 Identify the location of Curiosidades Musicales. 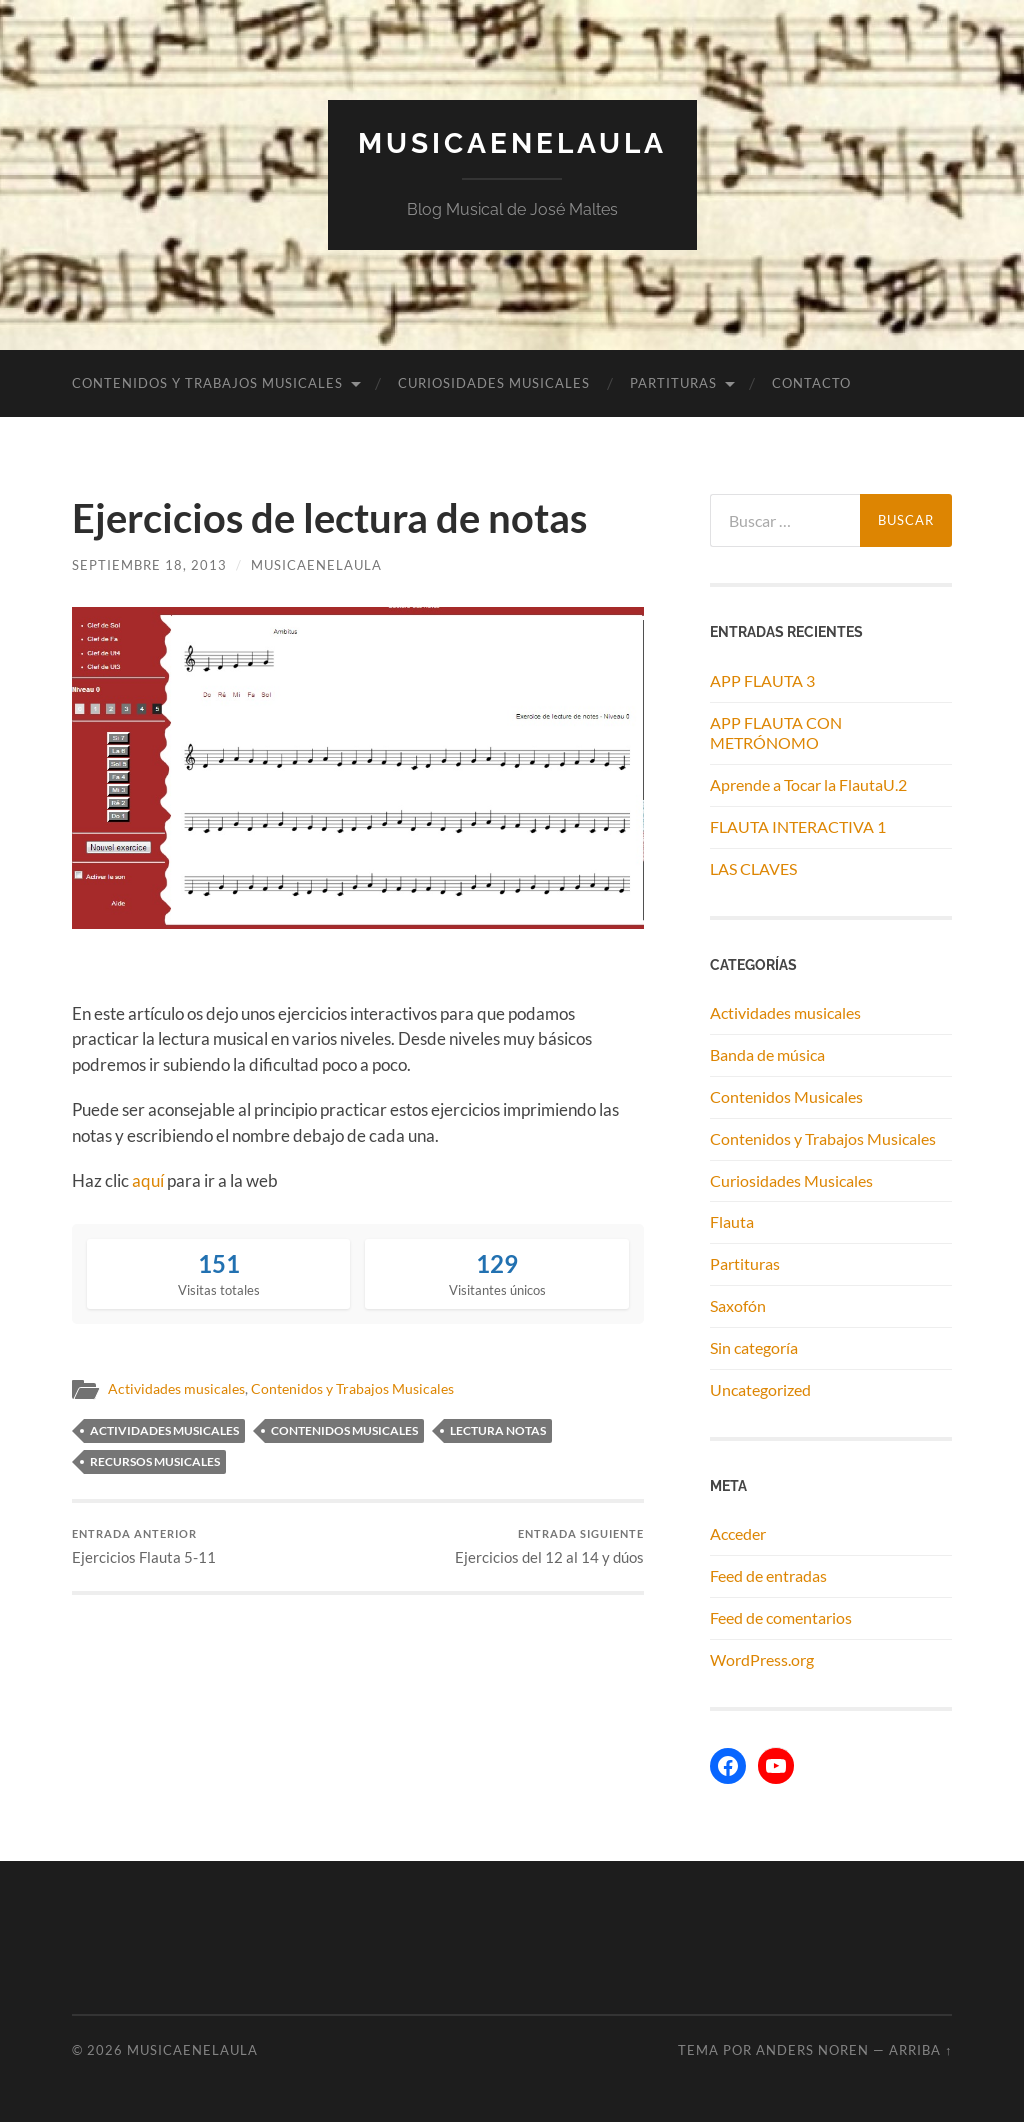
(494, 383).